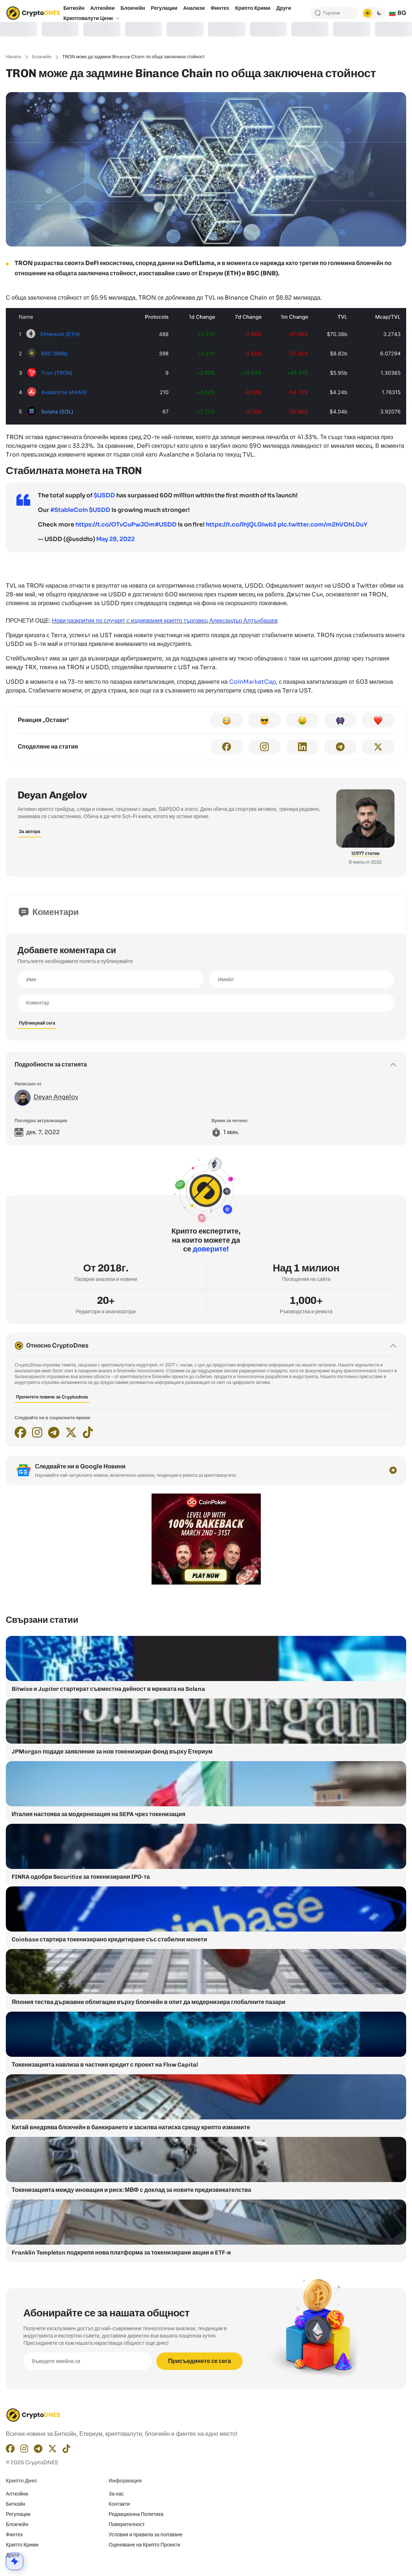 Image resolution: width=412 pixels, height=2576 pixels. I want to click on Редакционнa Политика, so click(136, 2514).